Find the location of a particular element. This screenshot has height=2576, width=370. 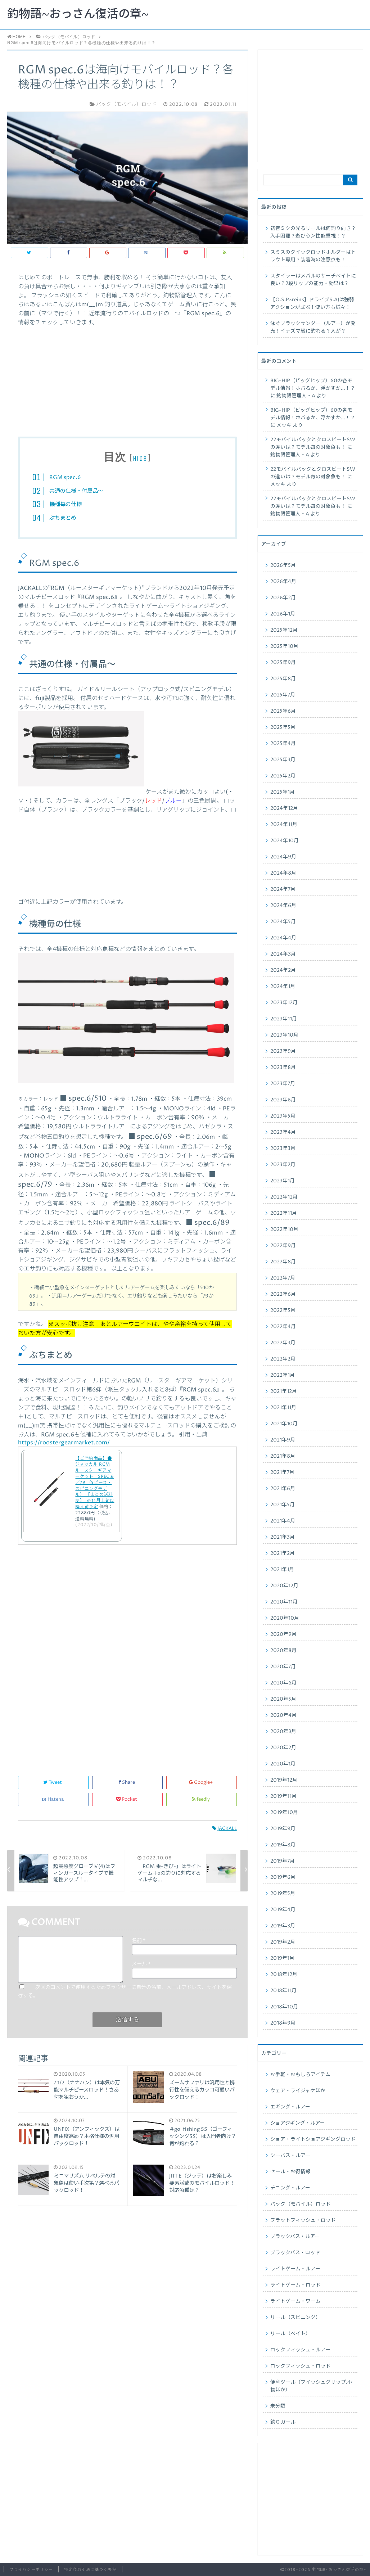

ウェア・ライジャケほか is located at coordinates (297, 2091).